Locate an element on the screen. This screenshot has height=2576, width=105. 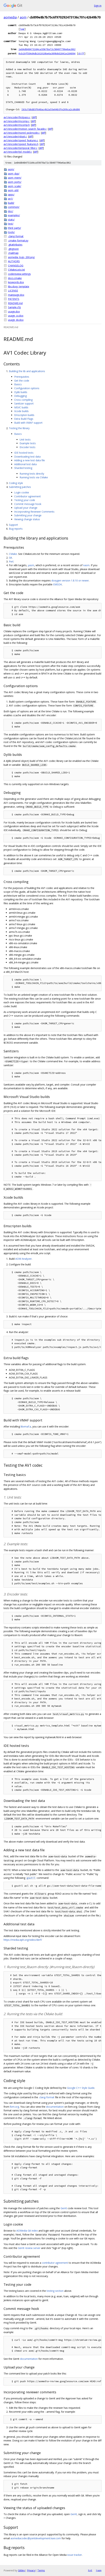
Gerrit review server is located at coordinates (29, 2248).